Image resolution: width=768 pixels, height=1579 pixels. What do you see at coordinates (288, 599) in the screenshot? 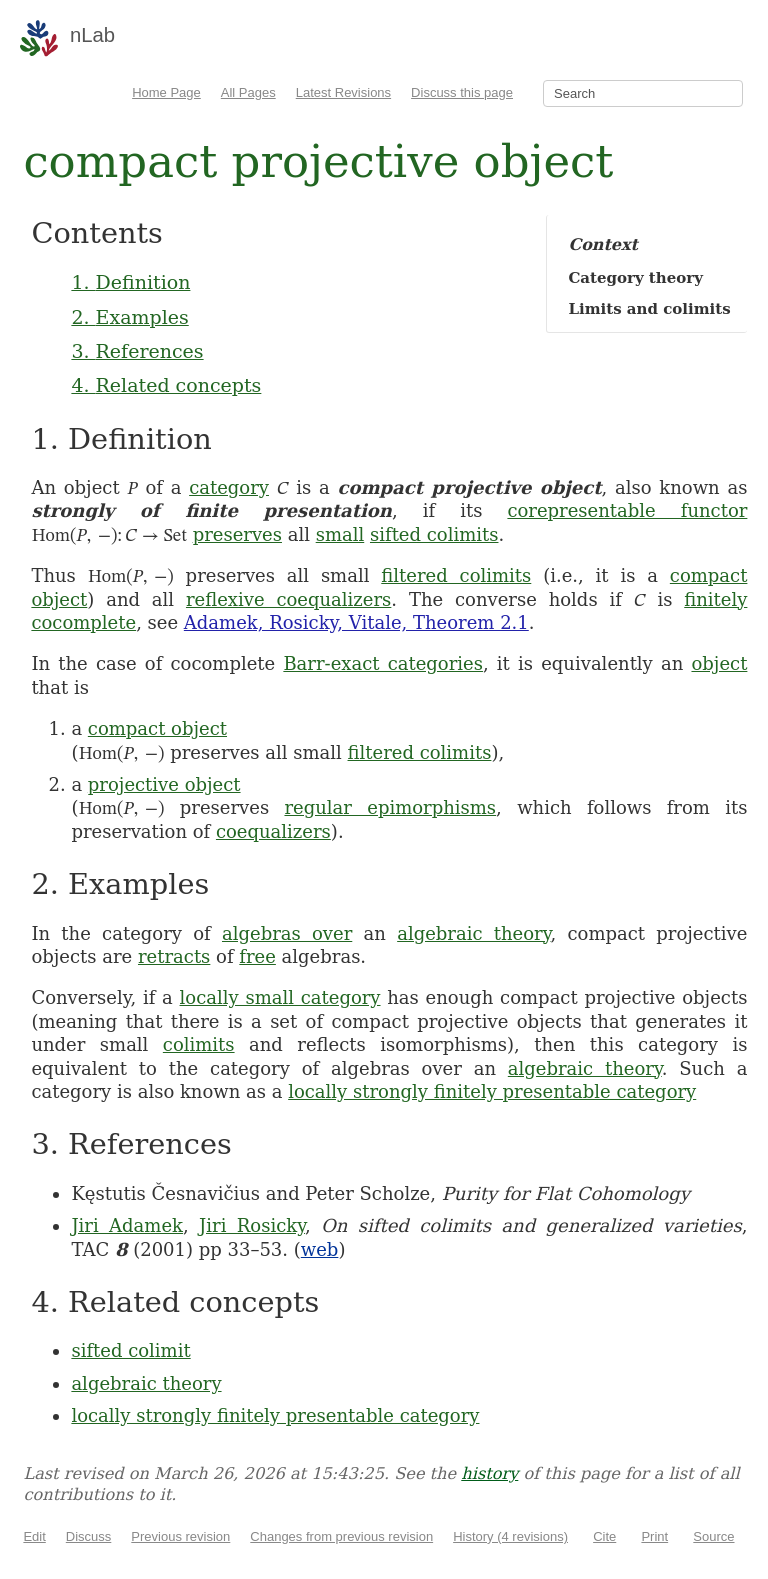
I see `reflexive coequalizers` at bounding box center [288, 599].